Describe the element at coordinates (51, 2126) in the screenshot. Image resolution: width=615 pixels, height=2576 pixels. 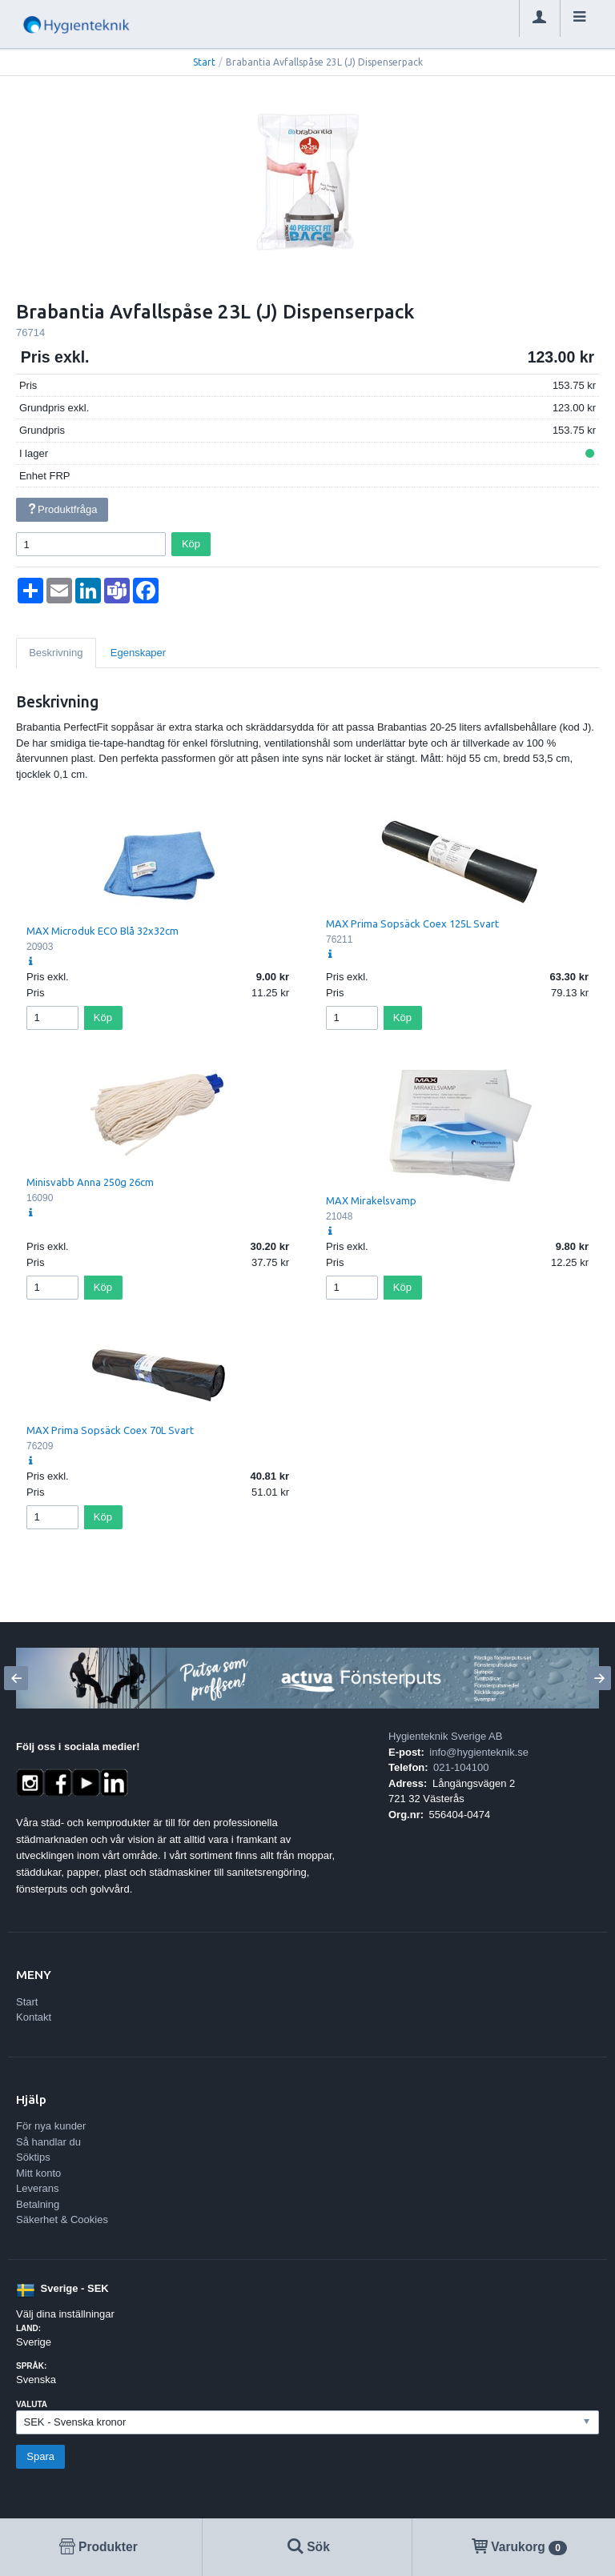
I see `För nya kunder` at that location.